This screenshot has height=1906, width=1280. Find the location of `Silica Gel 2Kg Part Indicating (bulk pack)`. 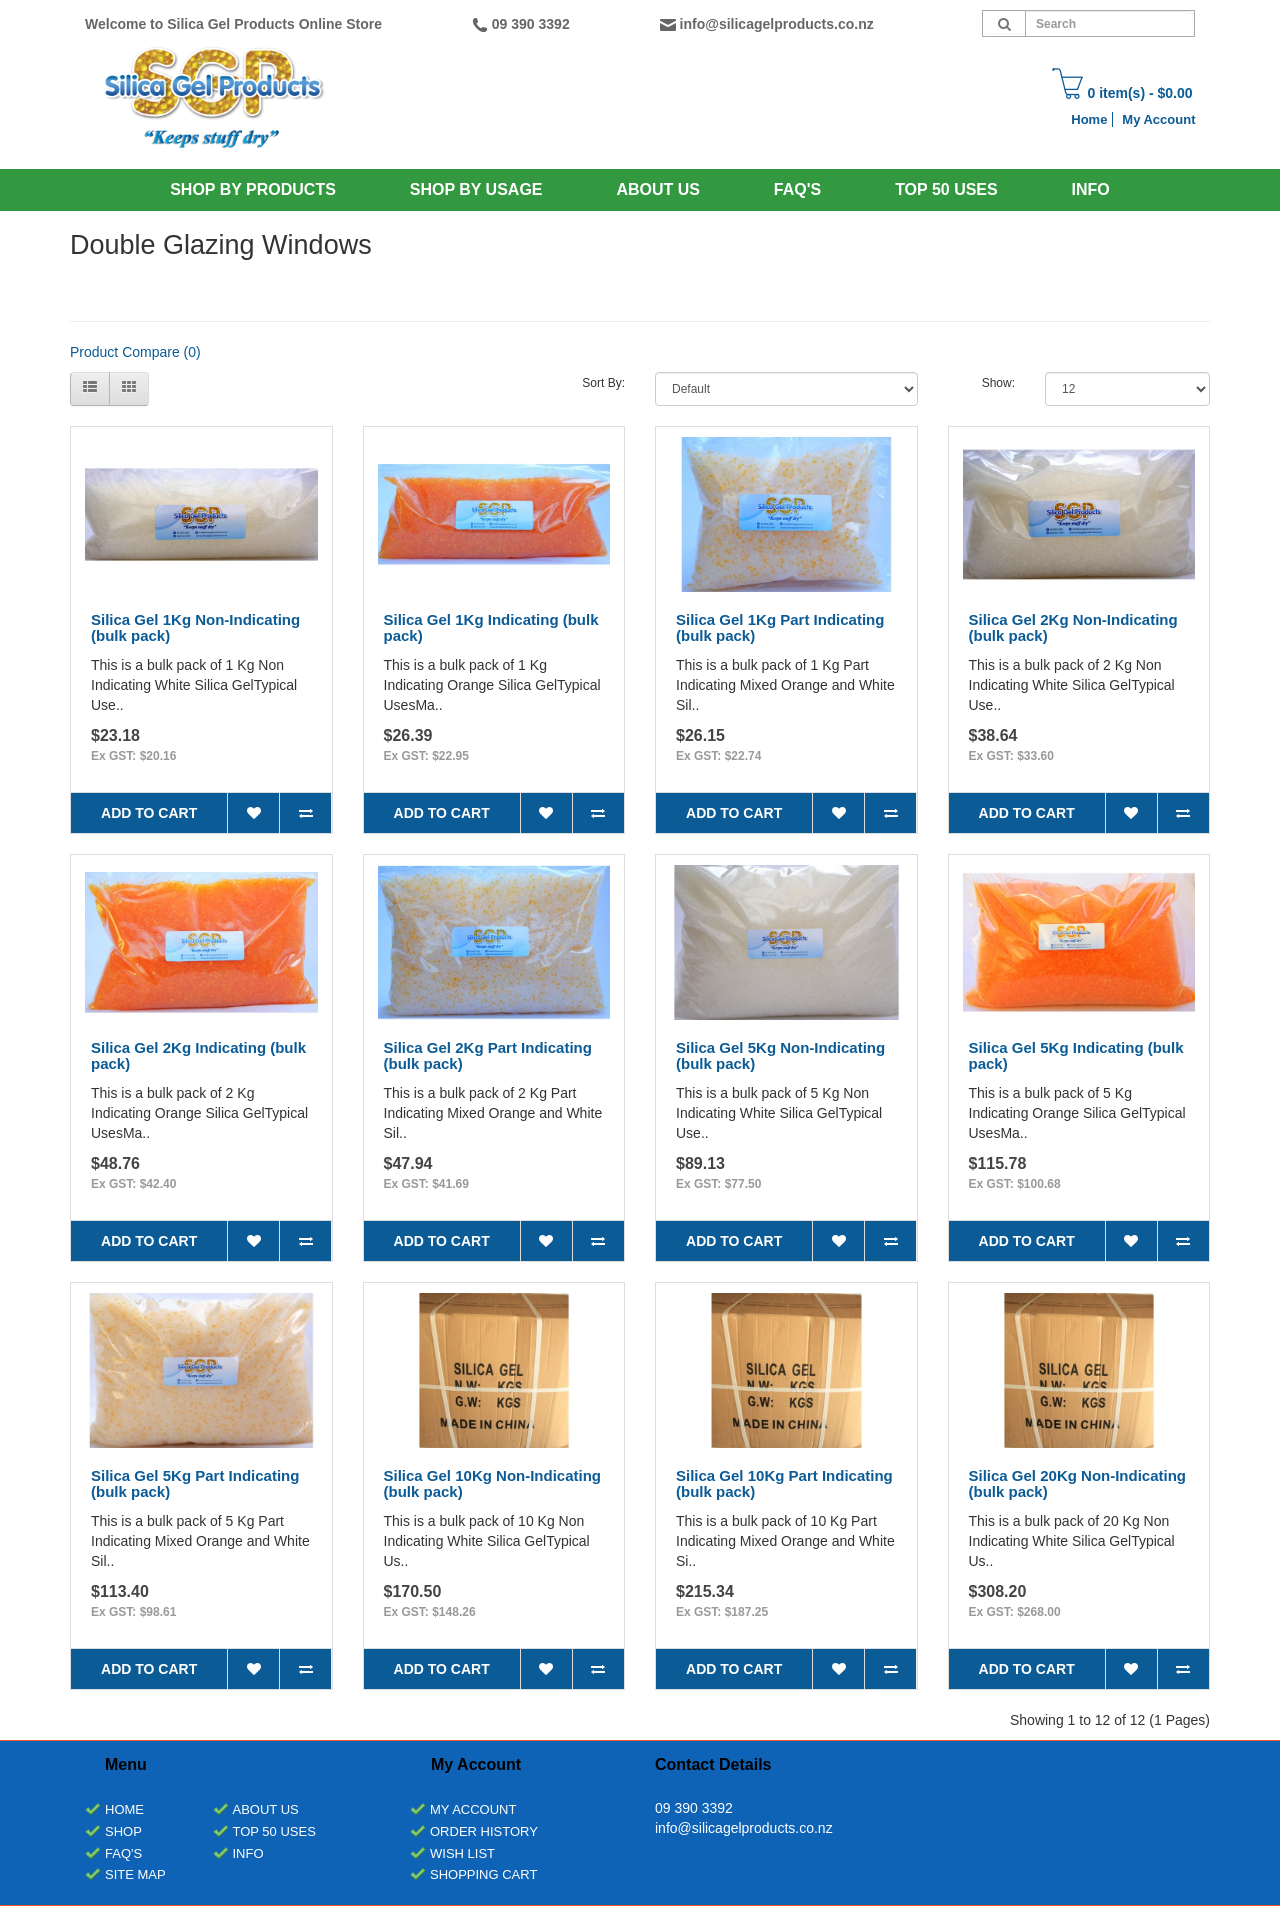

Silica Gel 2Kg Part Indicating (bulk pack) is located at coordinates (488, 1056).